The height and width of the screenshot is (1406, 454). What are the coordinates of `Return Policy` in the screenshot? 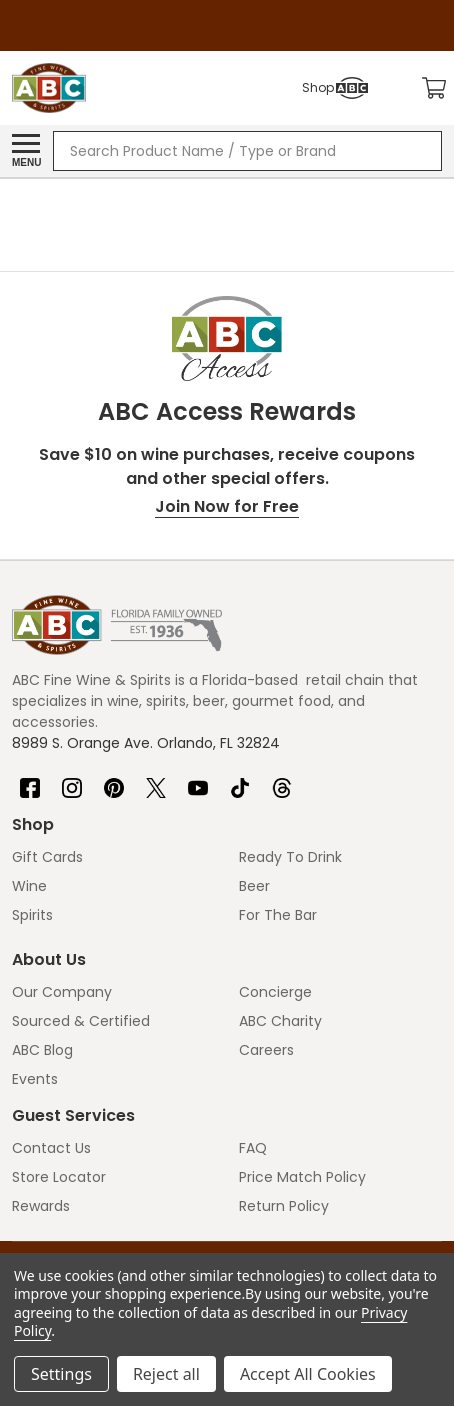 It's located at (284, 1206).